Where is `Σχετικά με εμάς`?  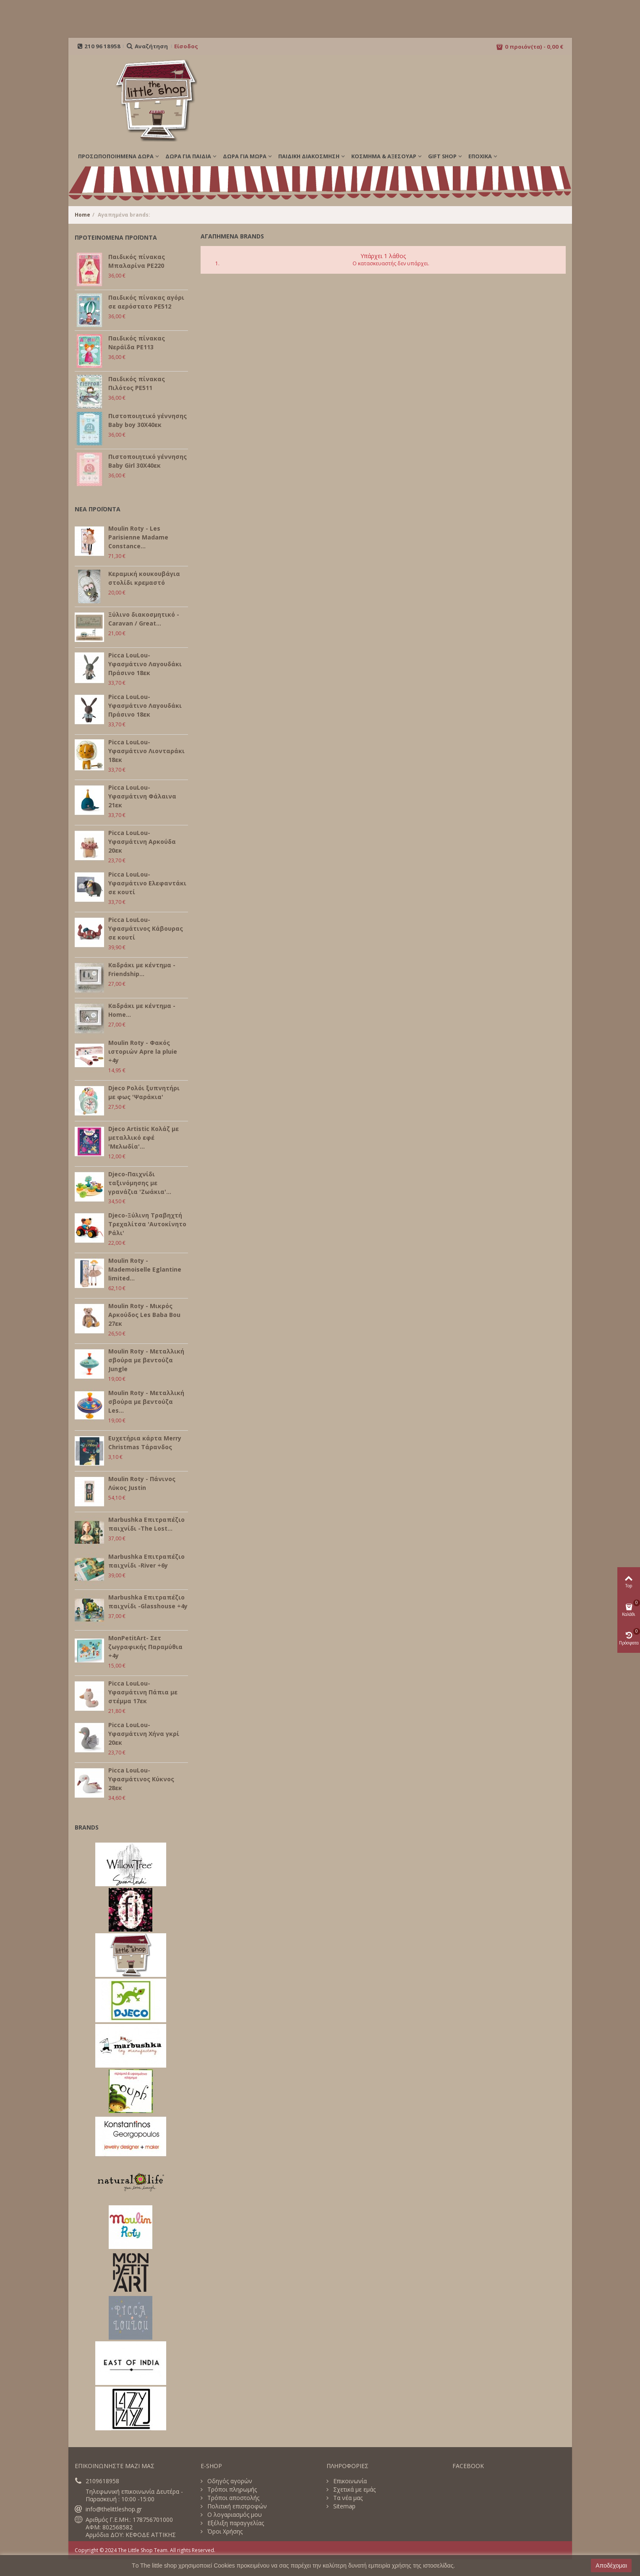 Σχετικά με εμάς is located at coordinates (354, 2489).